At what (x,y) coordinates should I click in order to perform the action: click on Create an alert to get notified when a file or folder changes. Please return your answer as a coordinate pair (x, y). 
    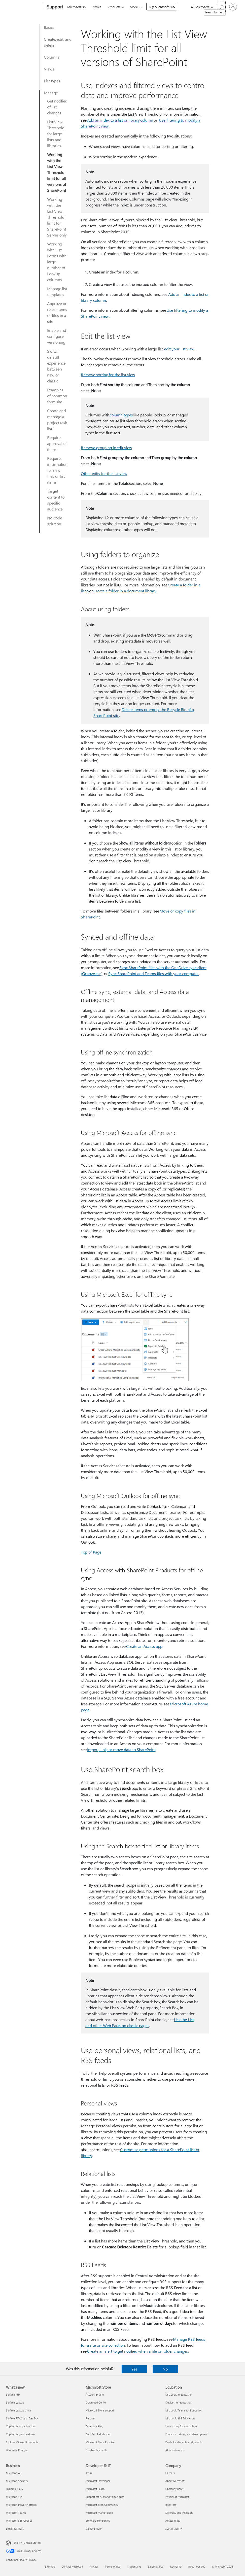
    Looking at the image, I should click on (137, 2351).